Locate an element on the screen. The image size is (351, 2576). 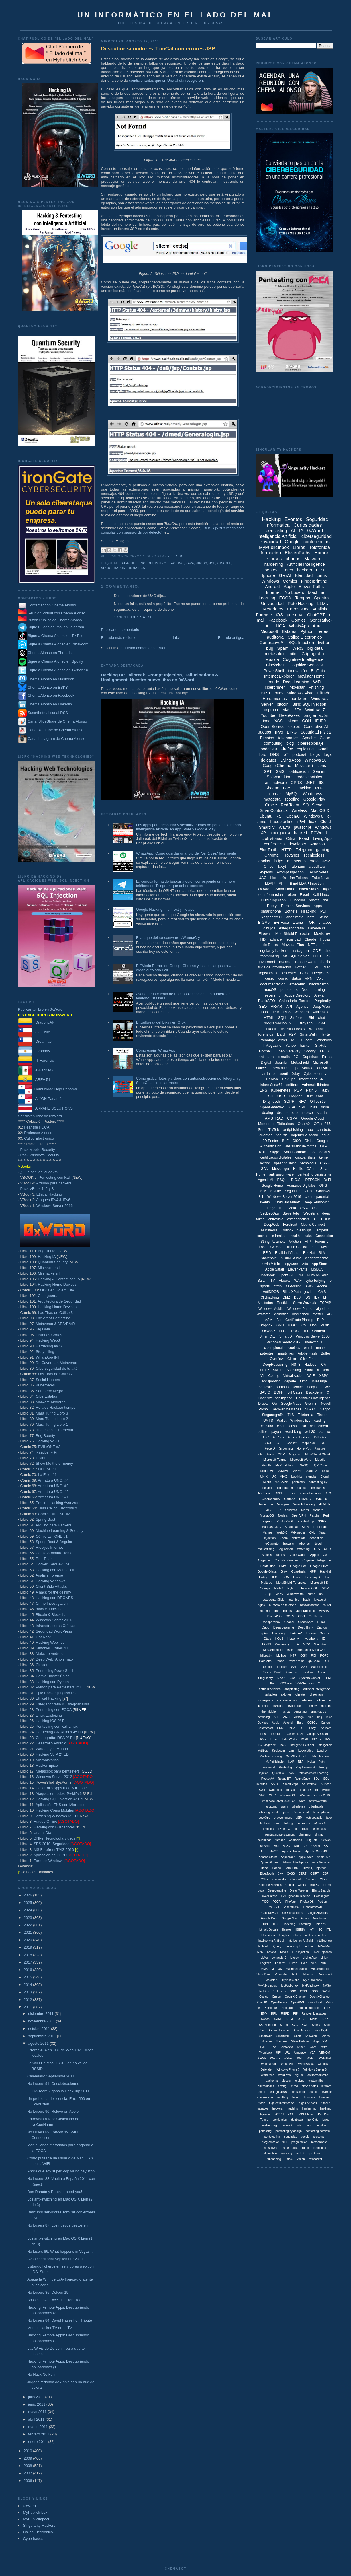
Windows Server 2012 is located at coordinates (54, 1777).